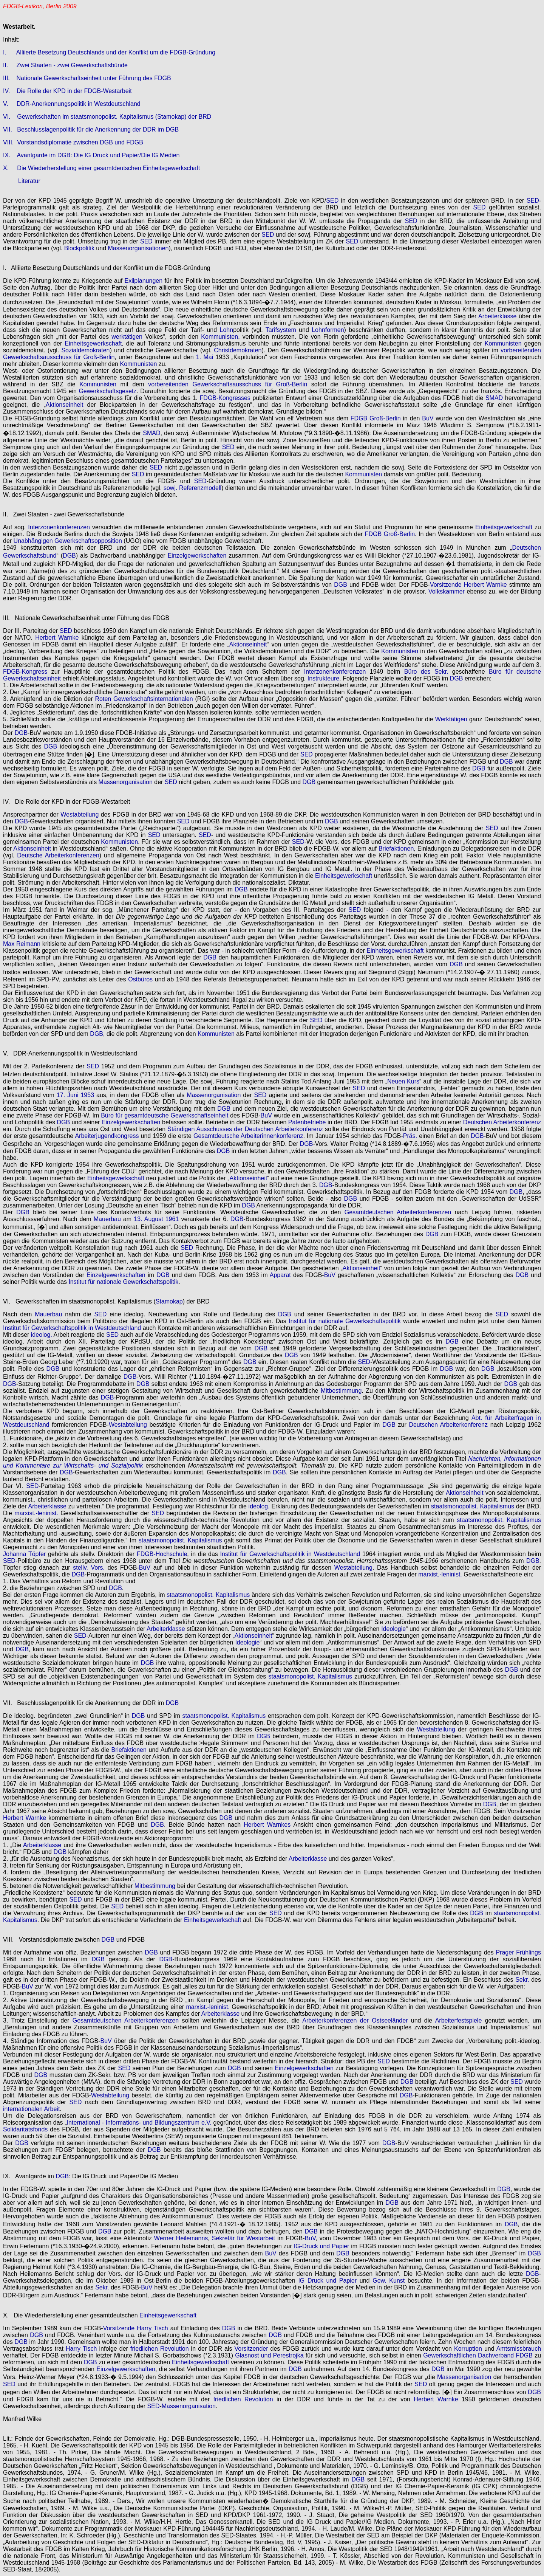 The height and width of the screenshot is (2576, 544). What do you see at coordinates (144, 699) in the screenshot?
I see `Roten Gewerkschaftsinternationalen` at bounding box center [144, 699].